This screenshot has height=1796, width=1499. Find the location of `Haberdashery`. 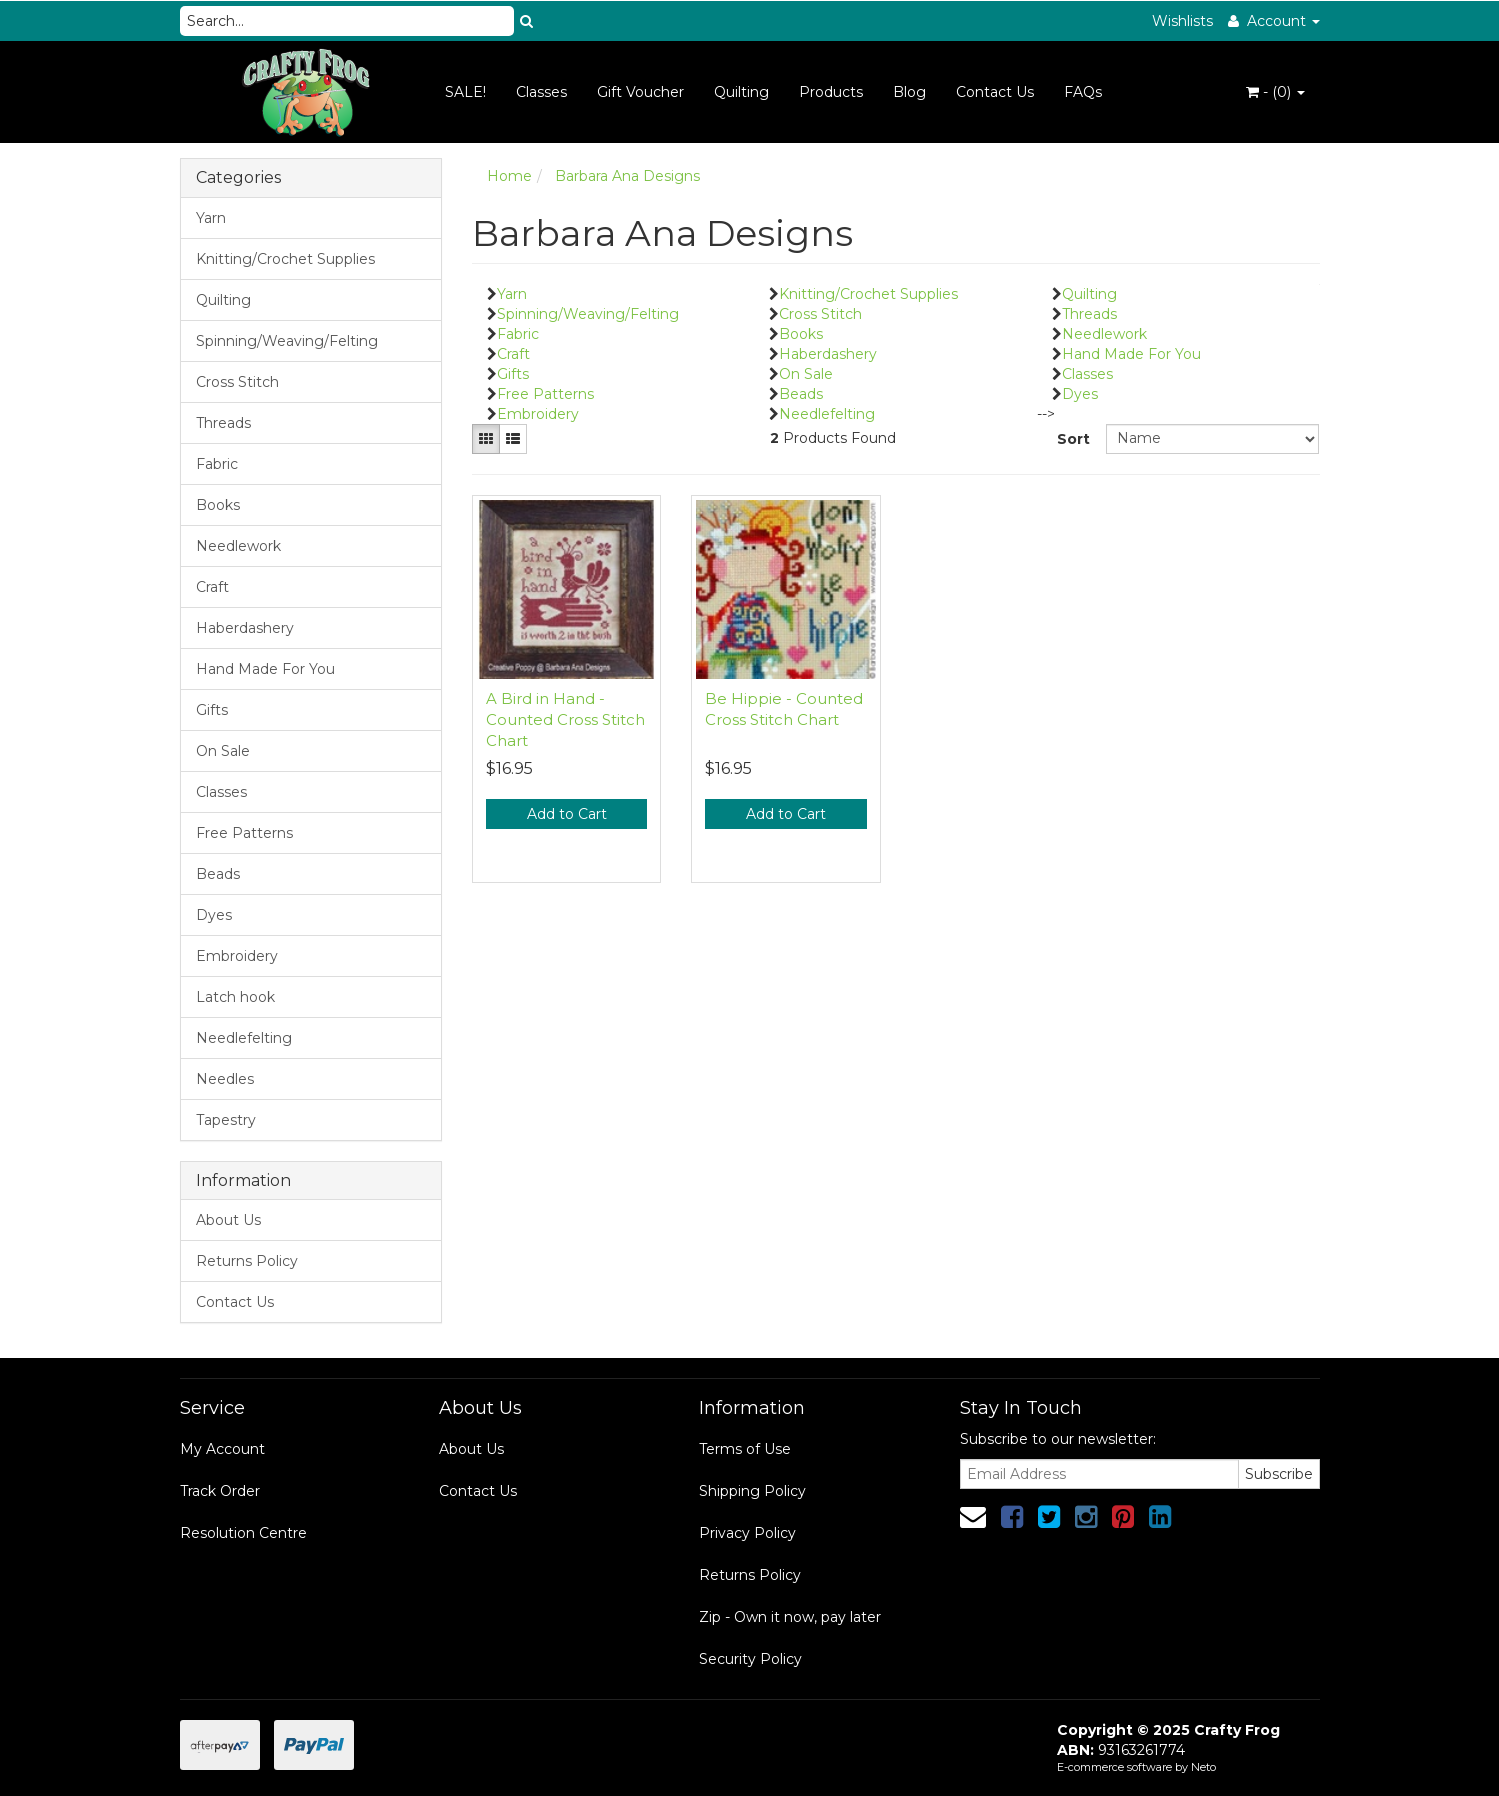

Haberdashery is located at coordinates (245, 628).